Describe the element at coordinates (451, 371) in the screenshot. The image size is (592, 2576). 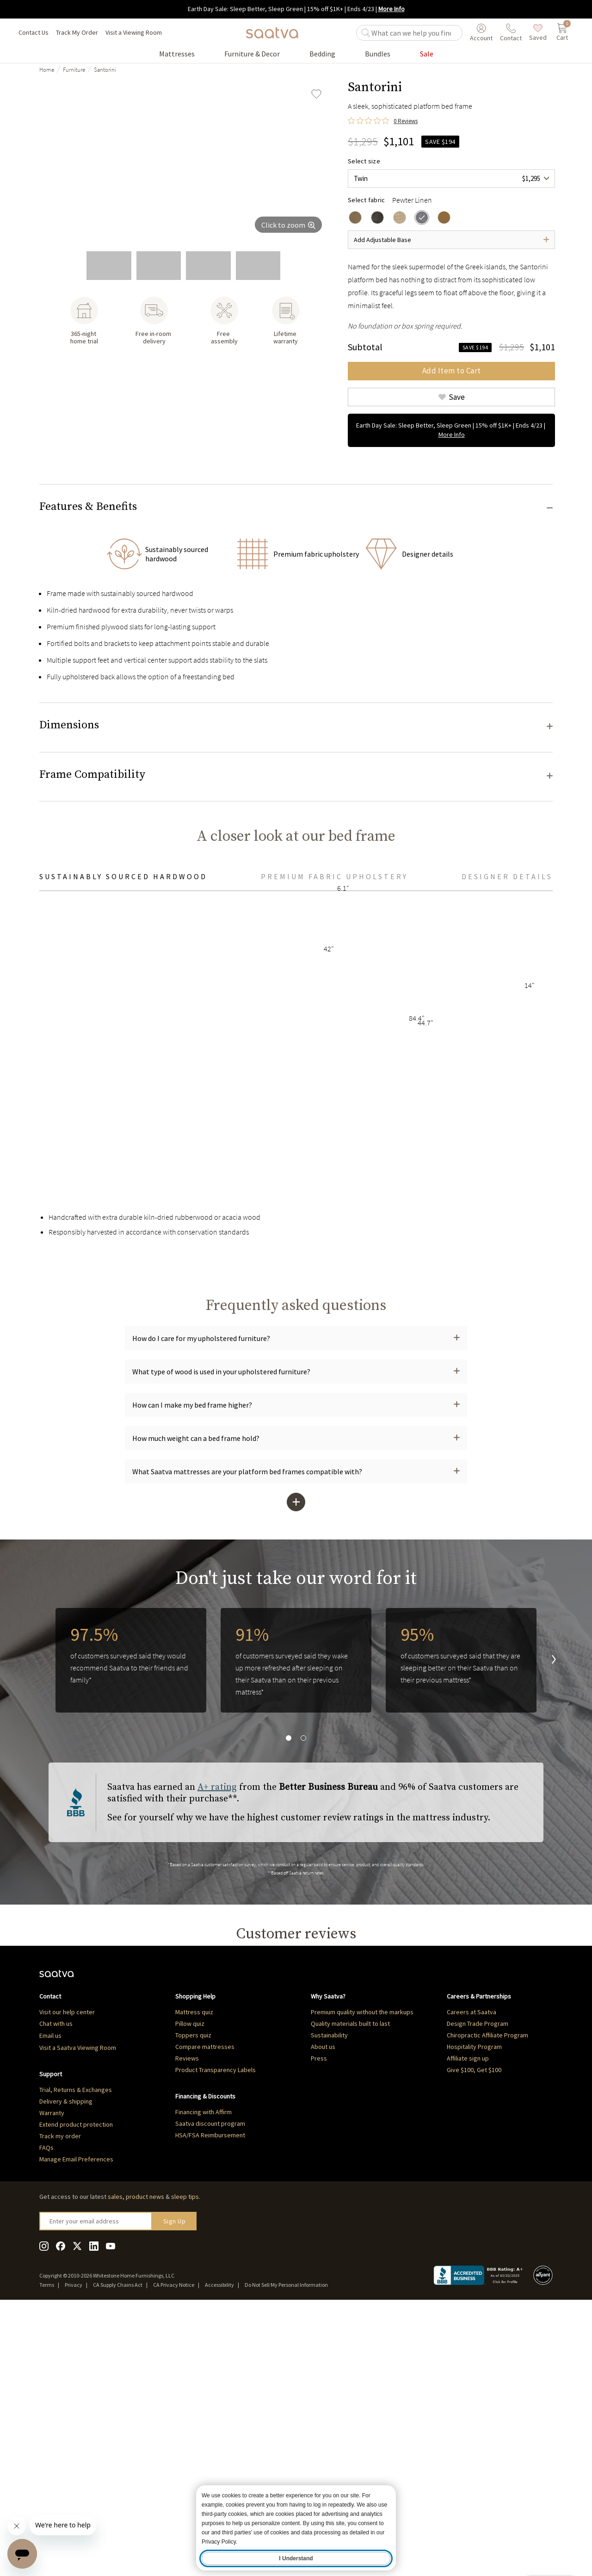
I see `Add Item to Cart` at that location.